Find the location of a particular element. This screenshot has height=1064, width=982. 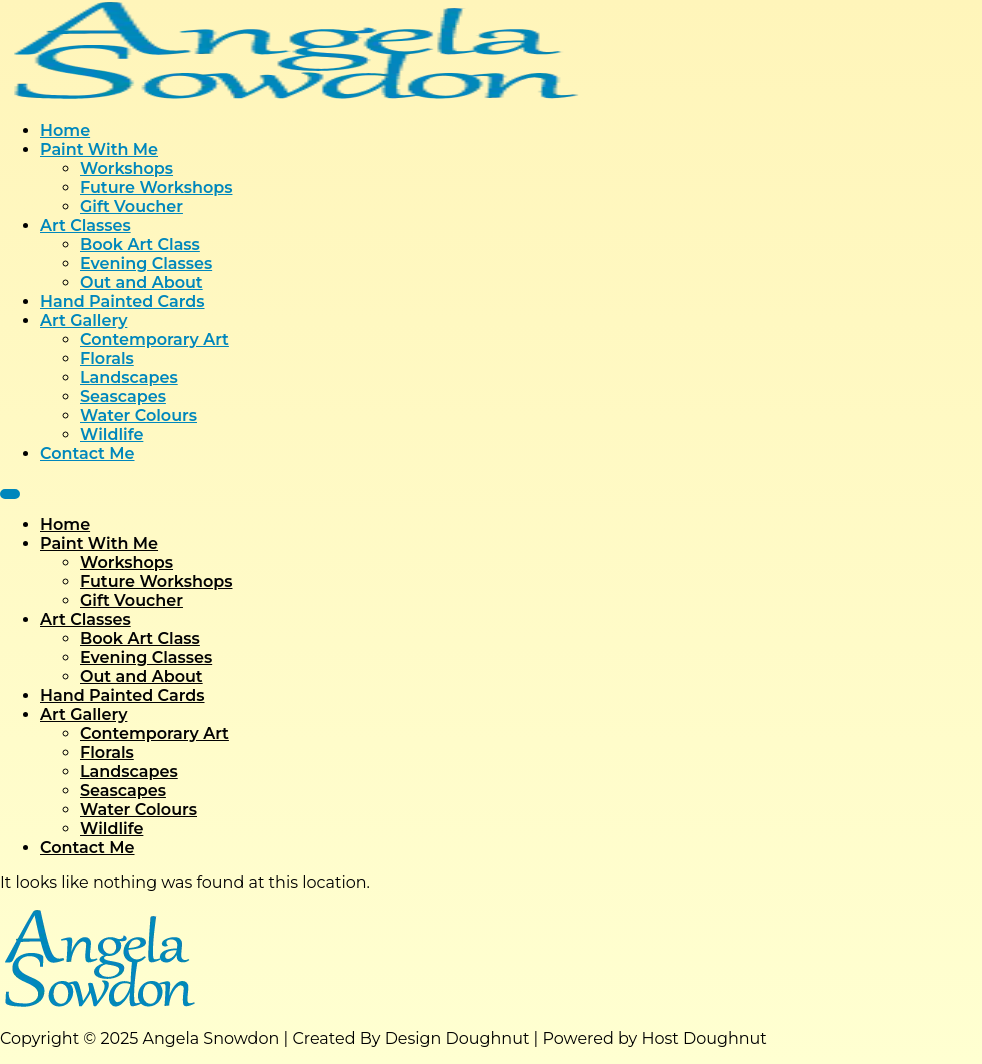

Seascapes is located at coordinates (123, 396).